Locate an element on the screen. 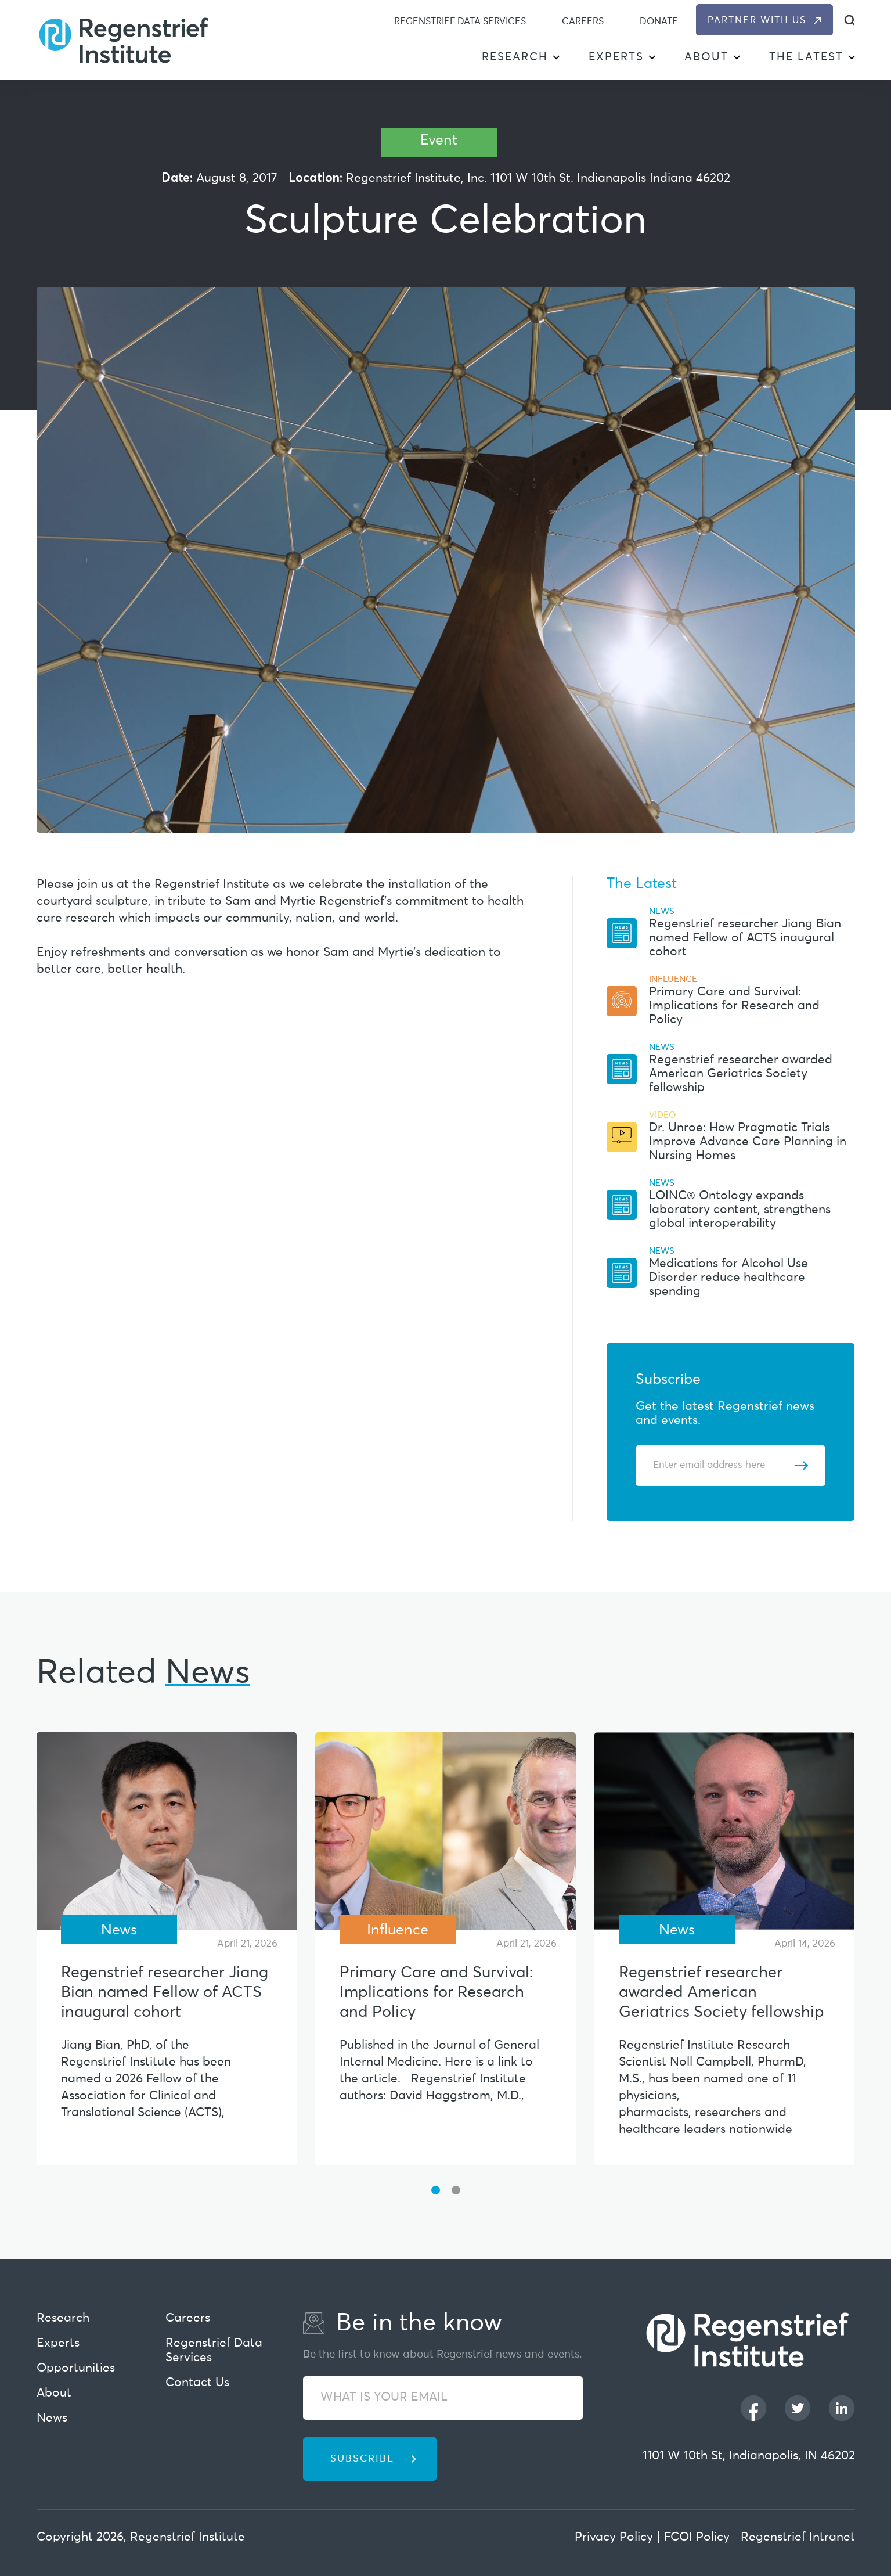  Primary Care and Survival: Implications for Research and Policy is located at coordinates (734, 1006).